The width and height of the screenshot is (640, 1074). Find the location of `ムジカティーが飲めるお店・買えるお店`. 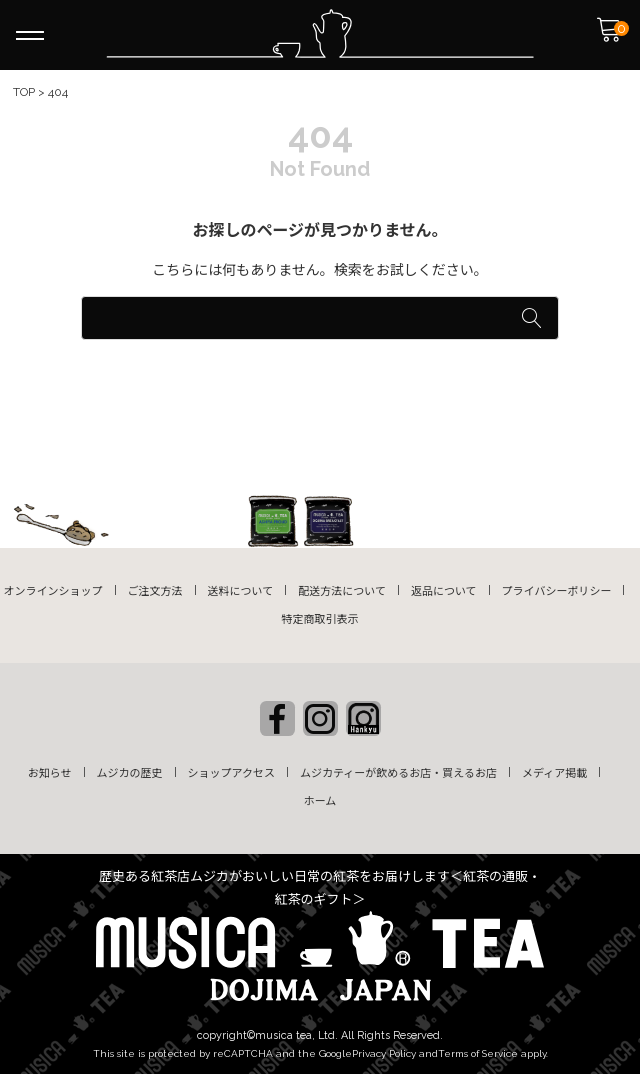

ムジカティーが飲めるお店・買えるお店 is located at coordinates (398, 773).